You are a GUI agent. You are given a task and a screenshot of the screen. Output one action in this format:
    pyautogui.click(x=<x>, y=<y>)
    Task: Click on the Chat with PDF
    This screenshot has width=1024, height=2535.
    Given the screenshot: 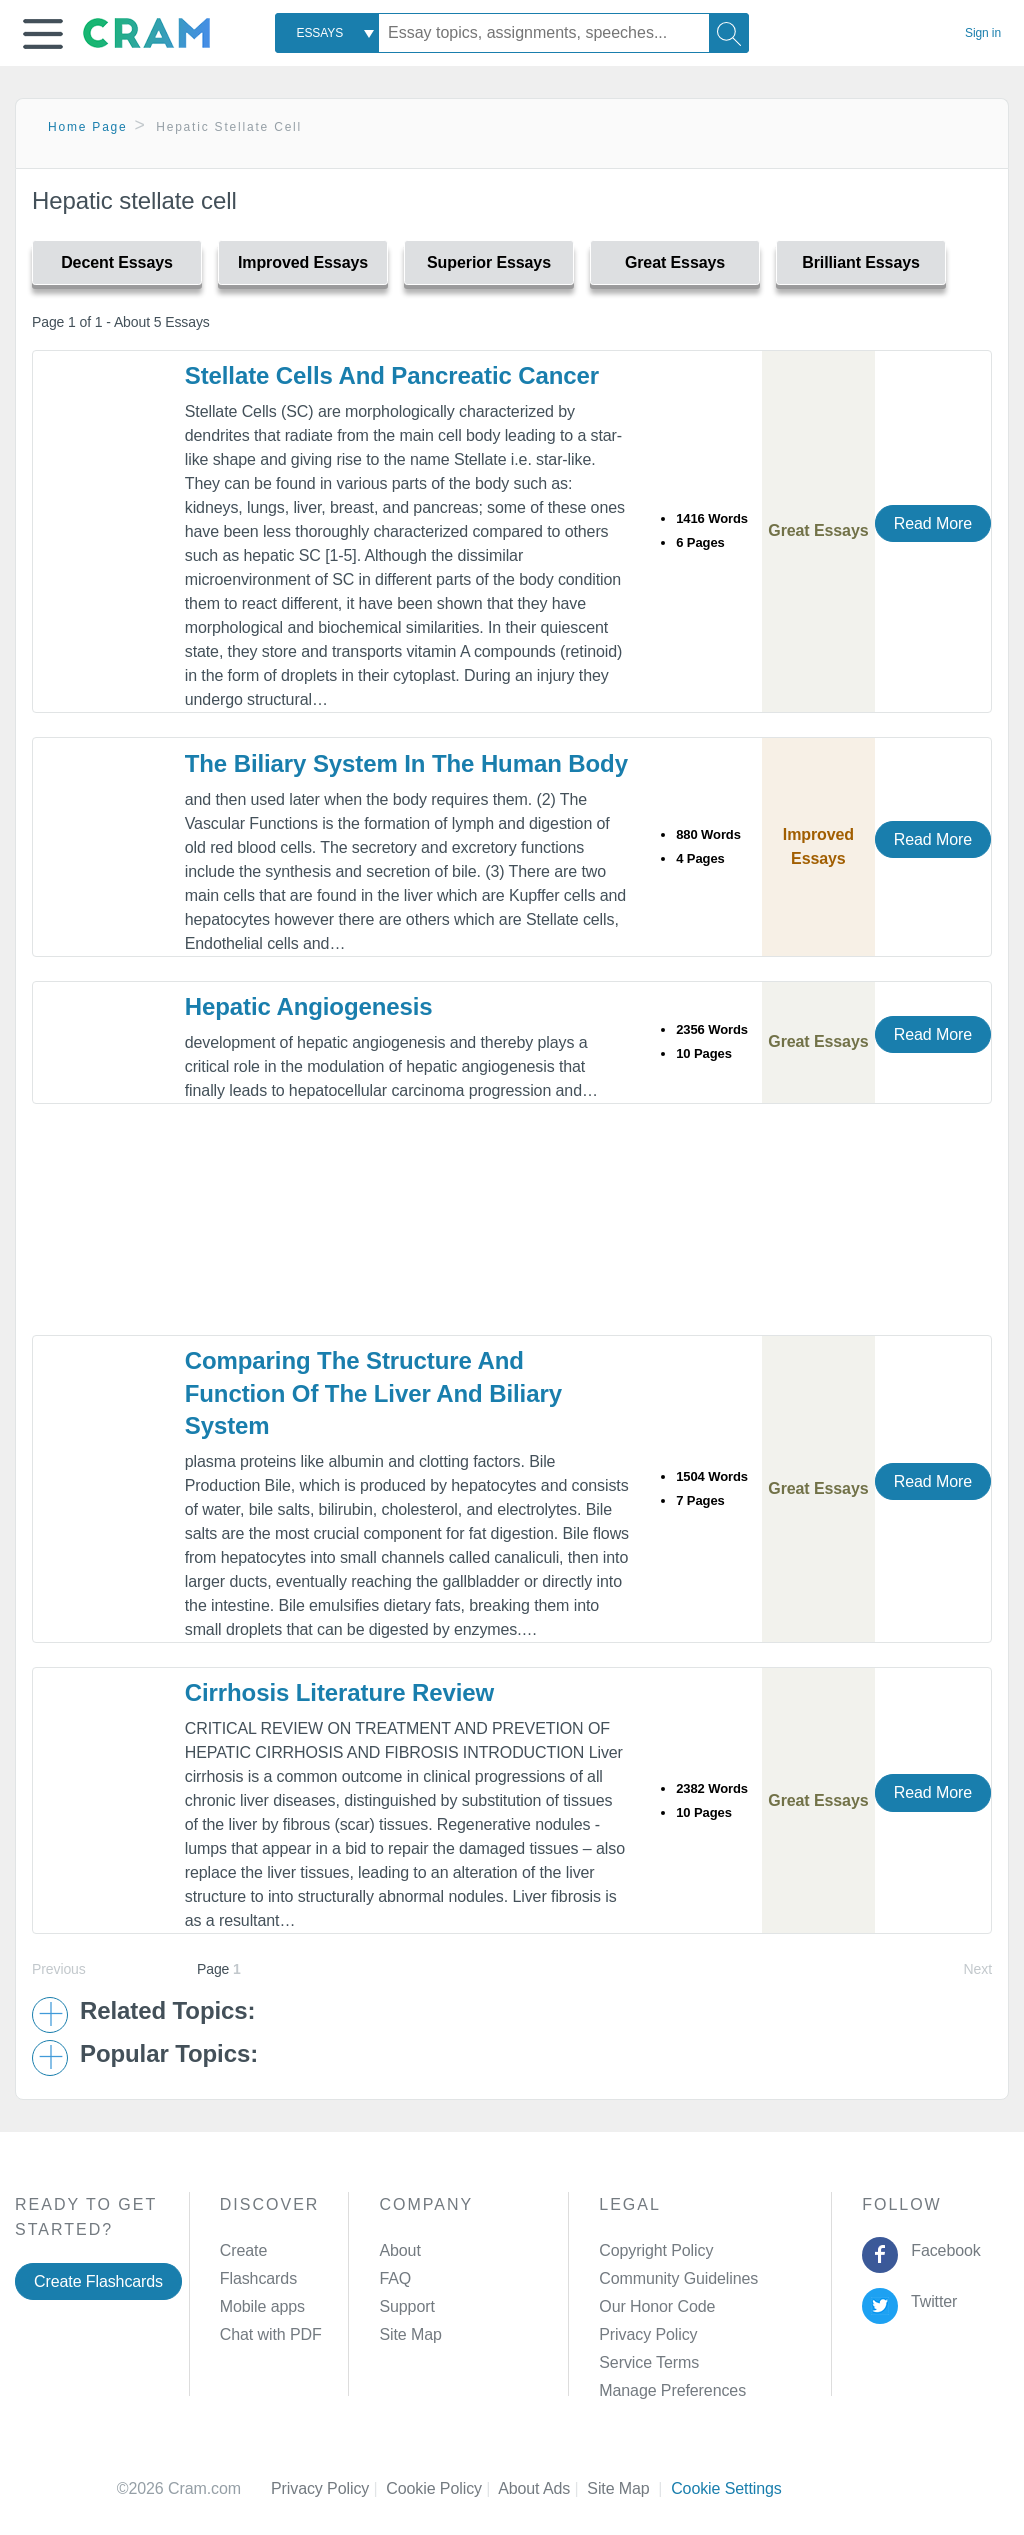 What is the action you would take?
    pyautogui.click(x=271, y=2334)
    